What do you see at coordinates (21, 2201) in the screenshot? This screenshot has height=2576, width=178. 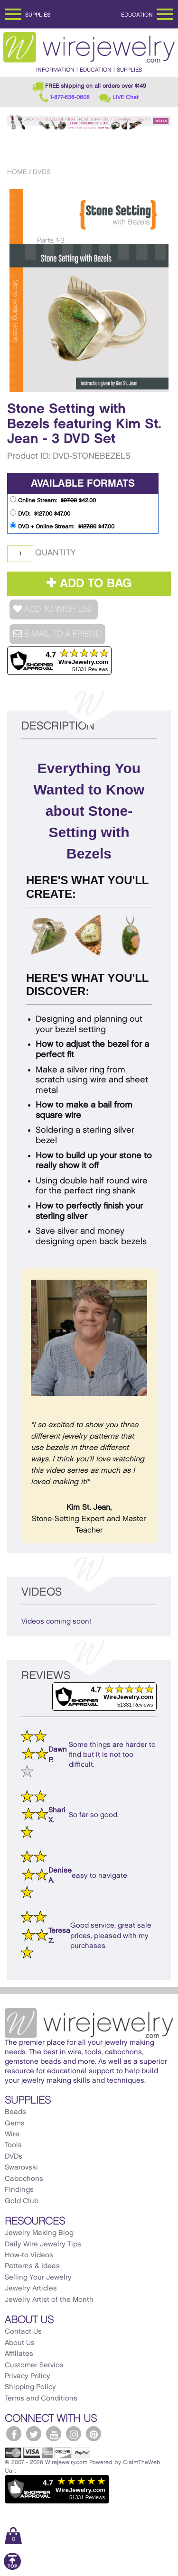 I see `Gold Club` at bounding box center [21, 2201].